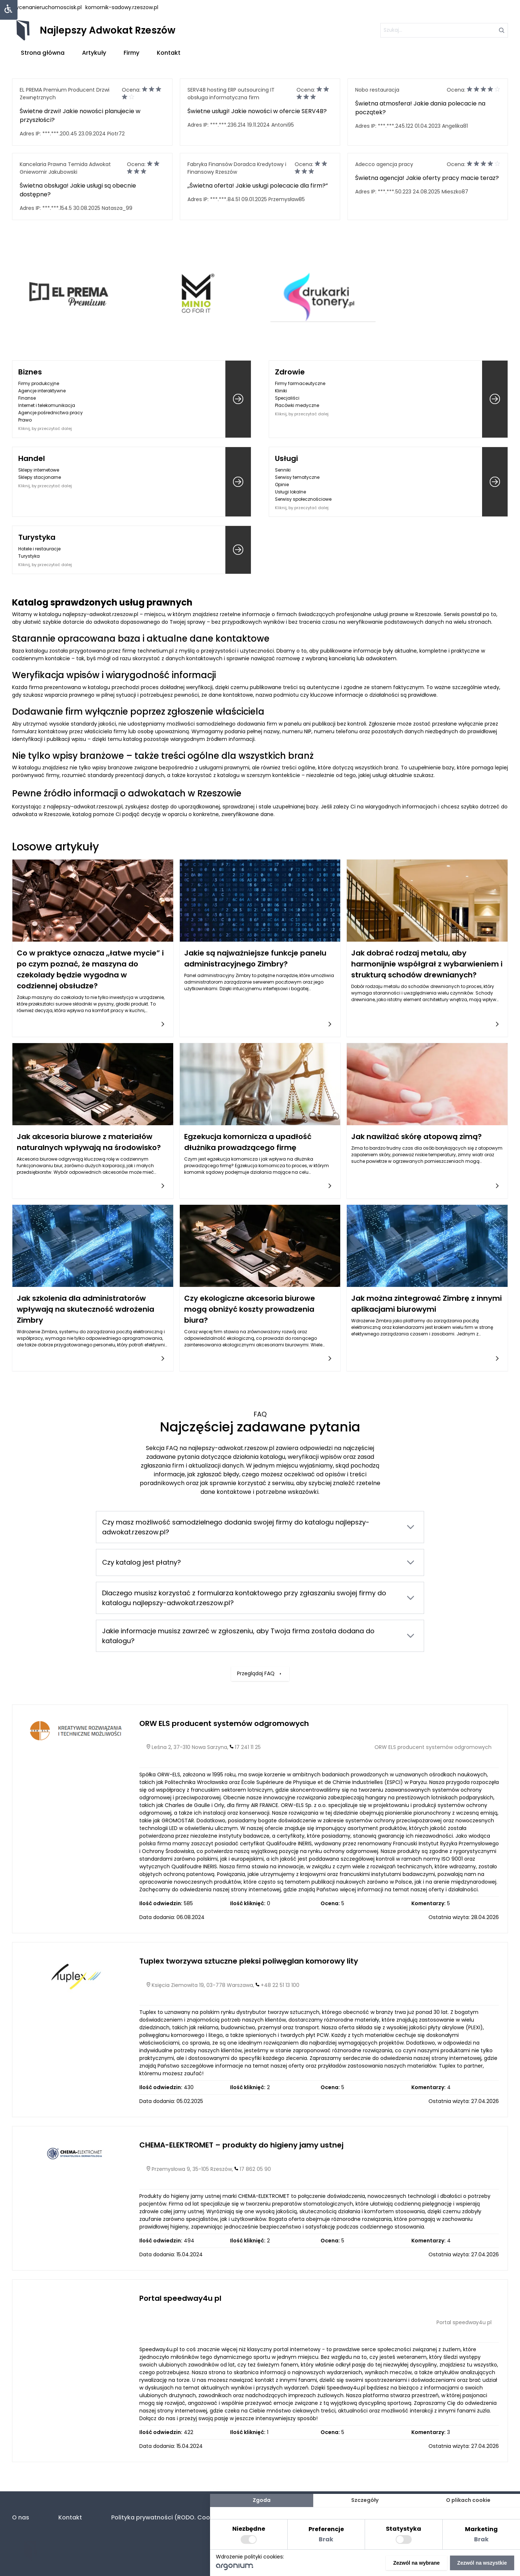  What do you see at coordinates (282, 484) in the screenshot?
I see `Opinie` at bounding box center [282, 484].